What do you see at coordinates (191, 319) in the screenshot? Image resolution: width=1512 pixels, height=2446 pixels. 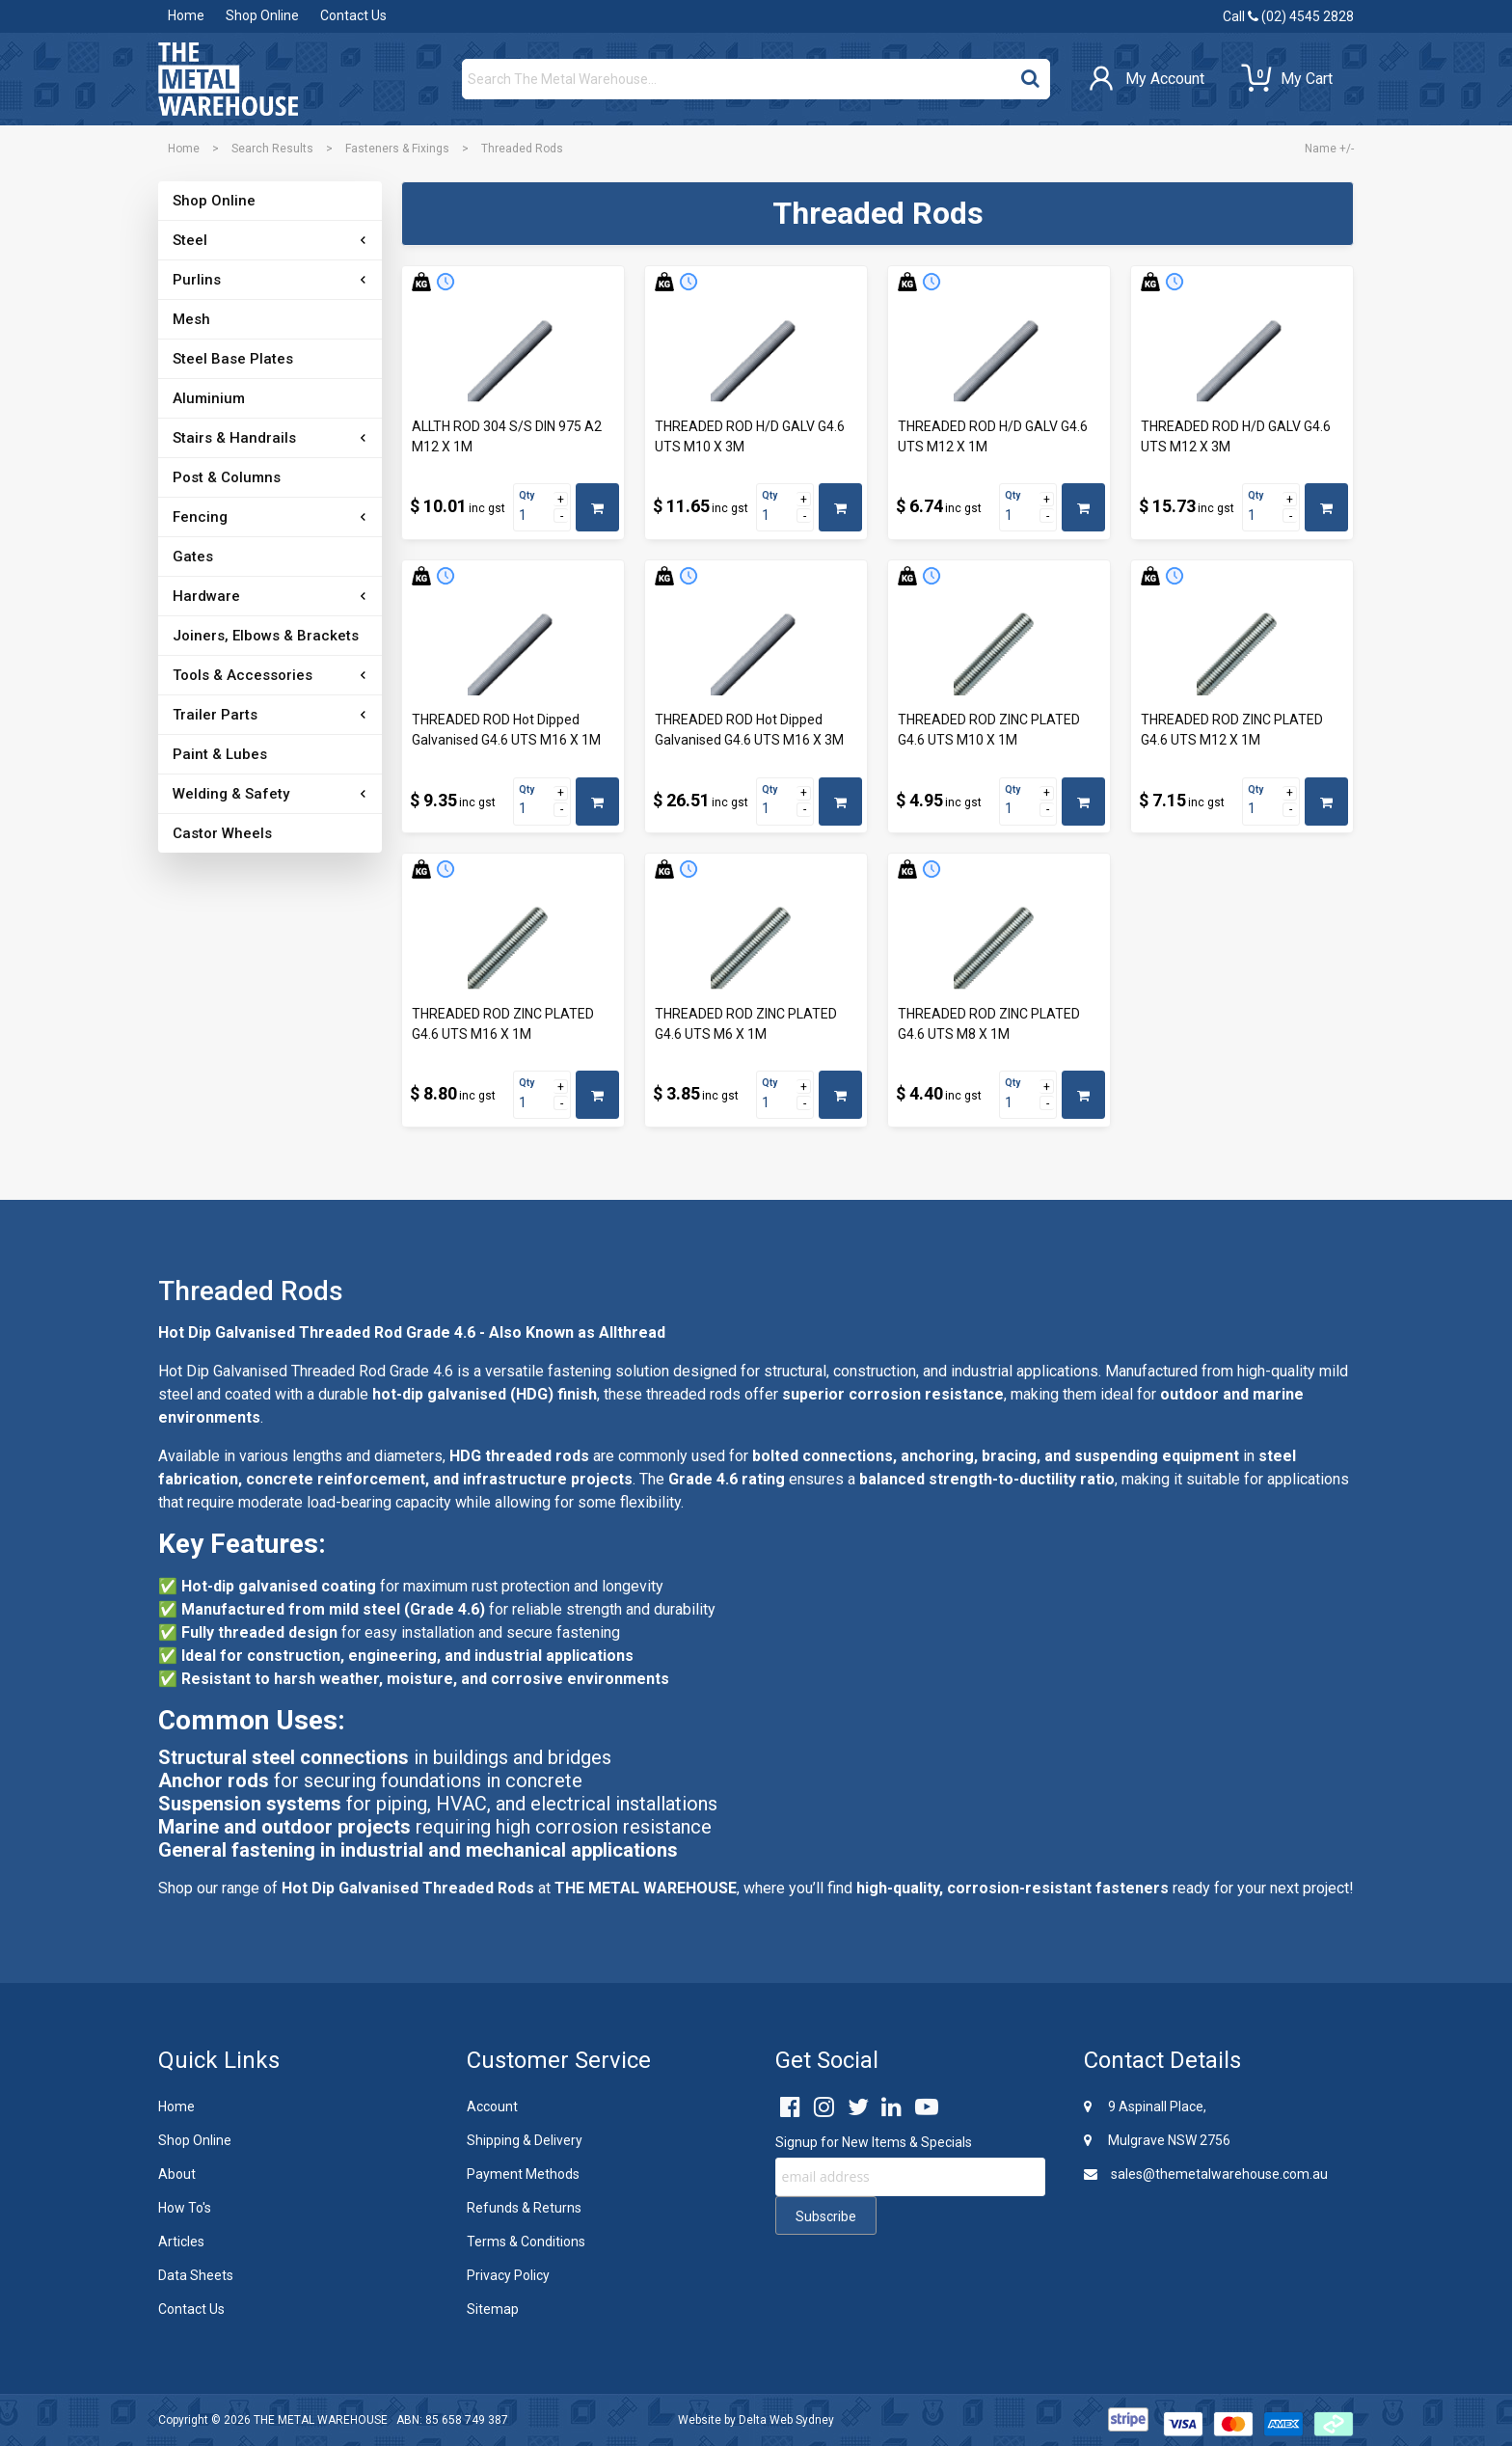 I see `Mesh` at bounding box center [191, 319].